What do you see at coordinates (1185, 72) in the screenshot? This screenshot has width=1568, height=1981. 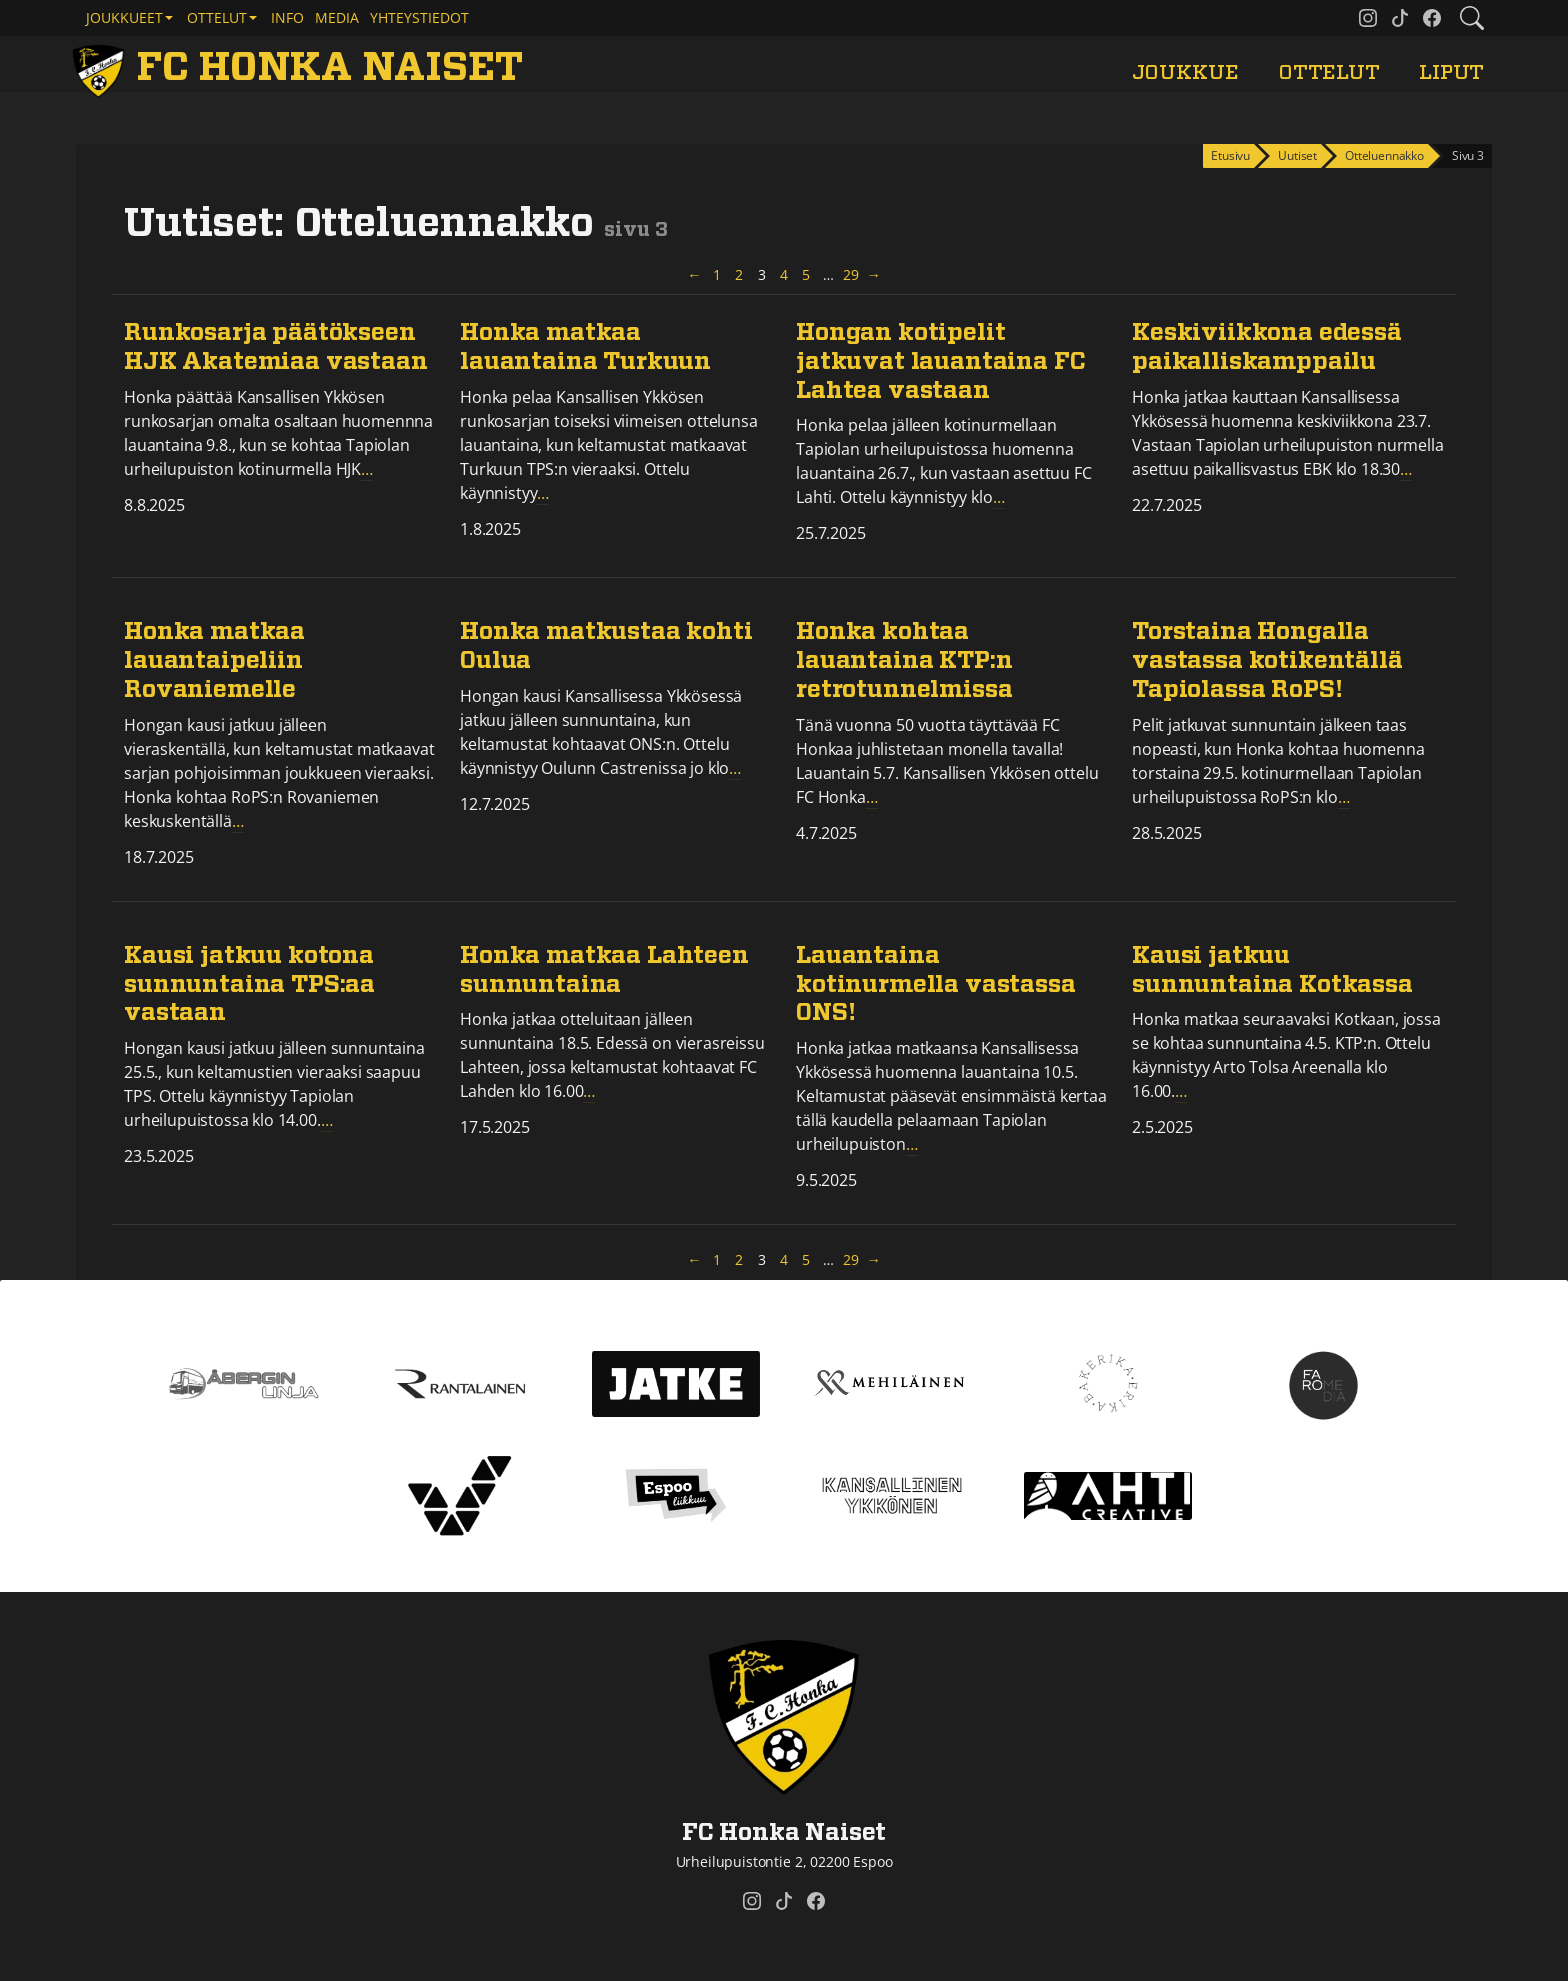 I see `Joukkue` at bounding box center [1185, 72].